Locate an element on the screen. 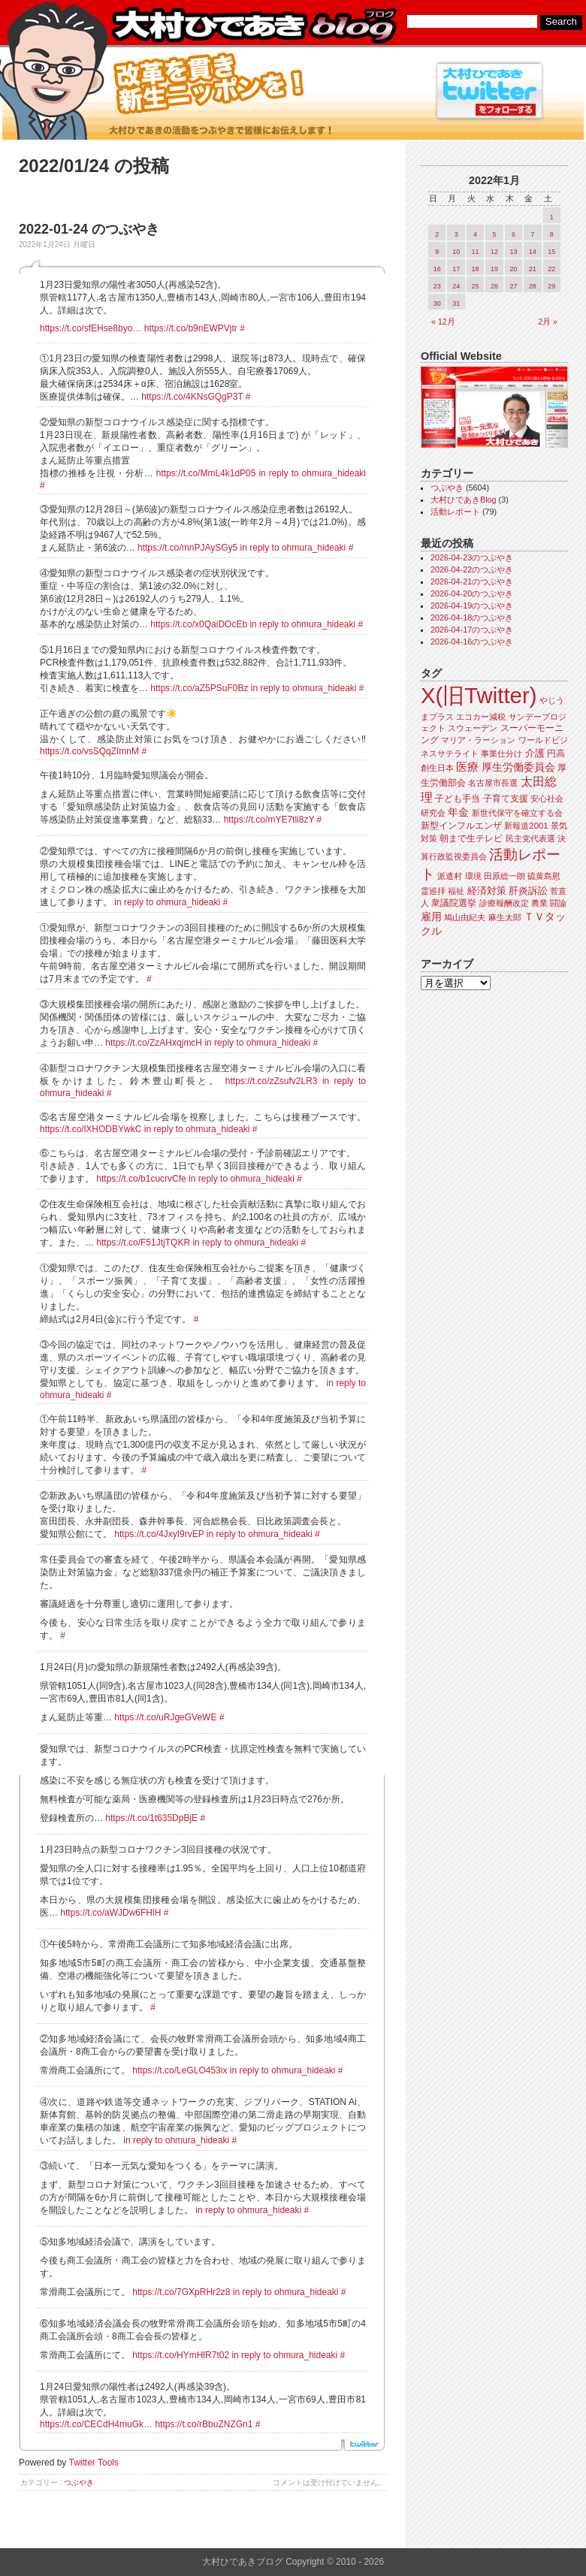 The height and width of the screenshot is (2576, 586). マリア・ラーション is located at coordinates (478, 739).